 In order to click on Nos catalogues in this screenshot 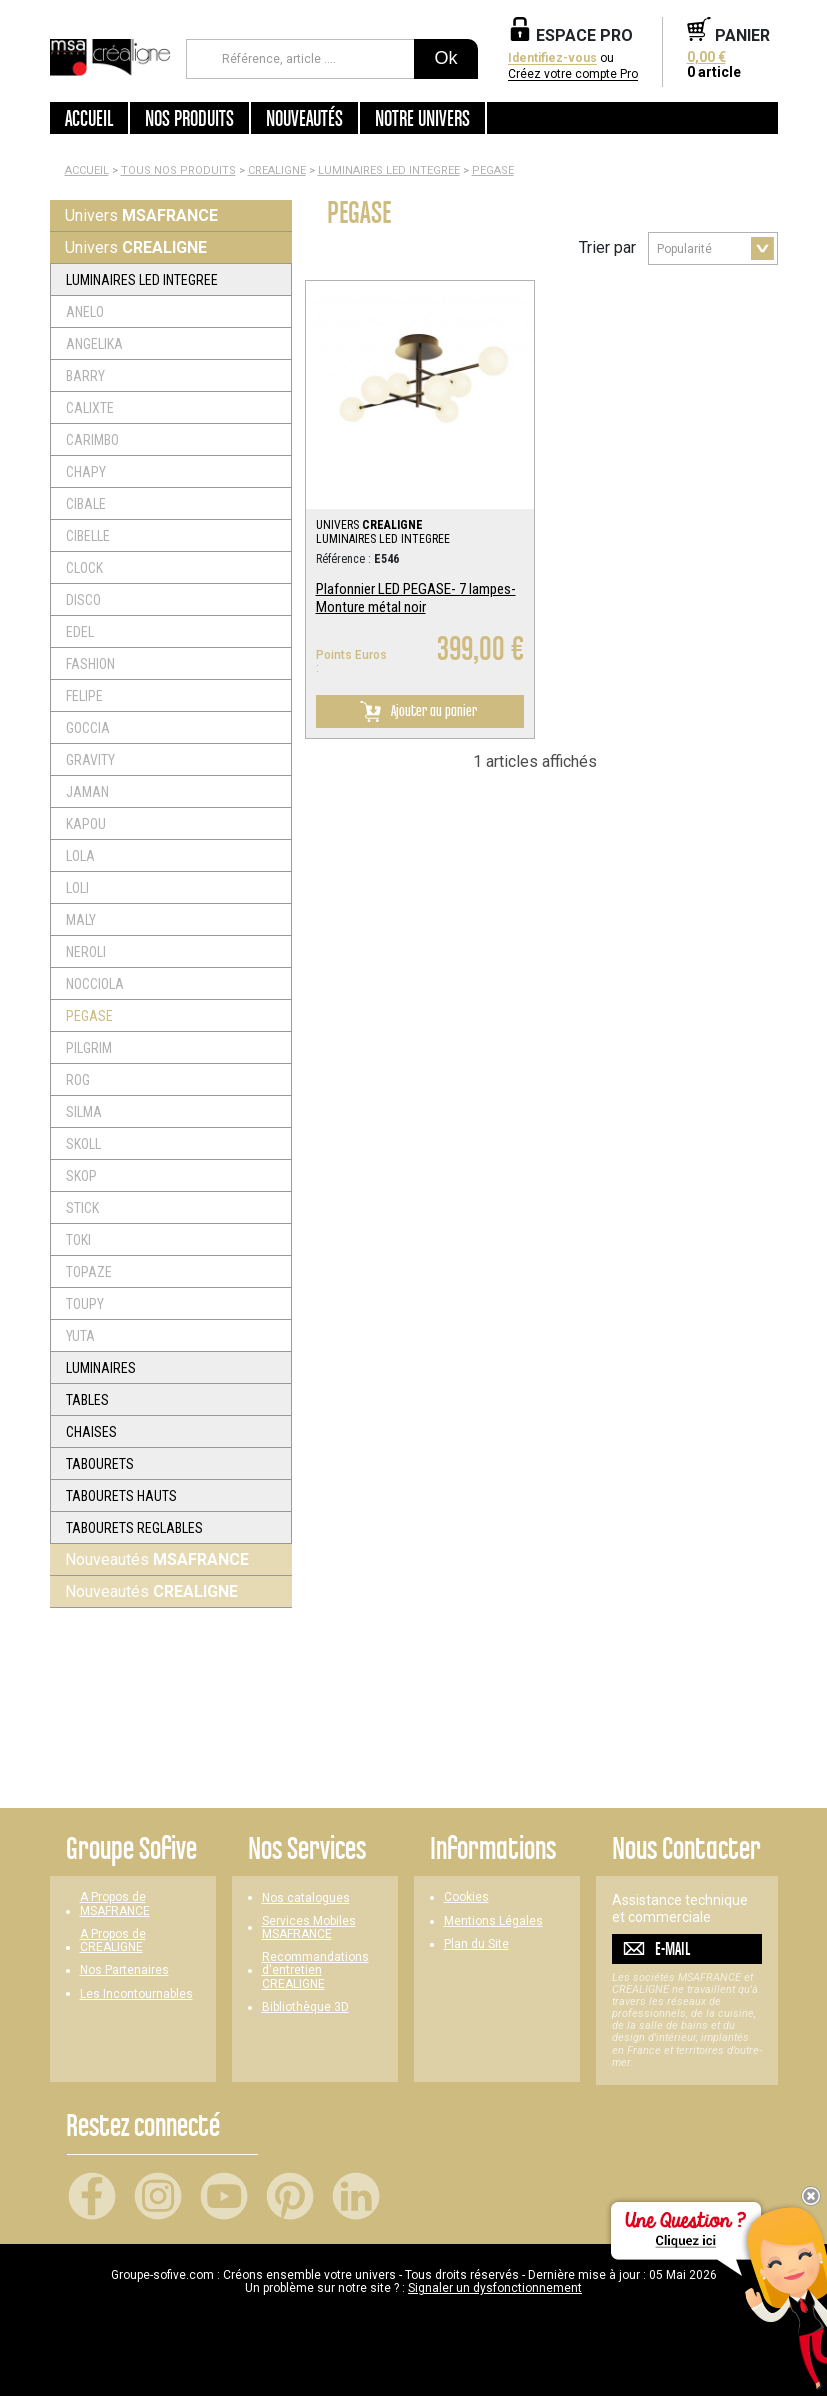, I will do `click(306, 1898)`.